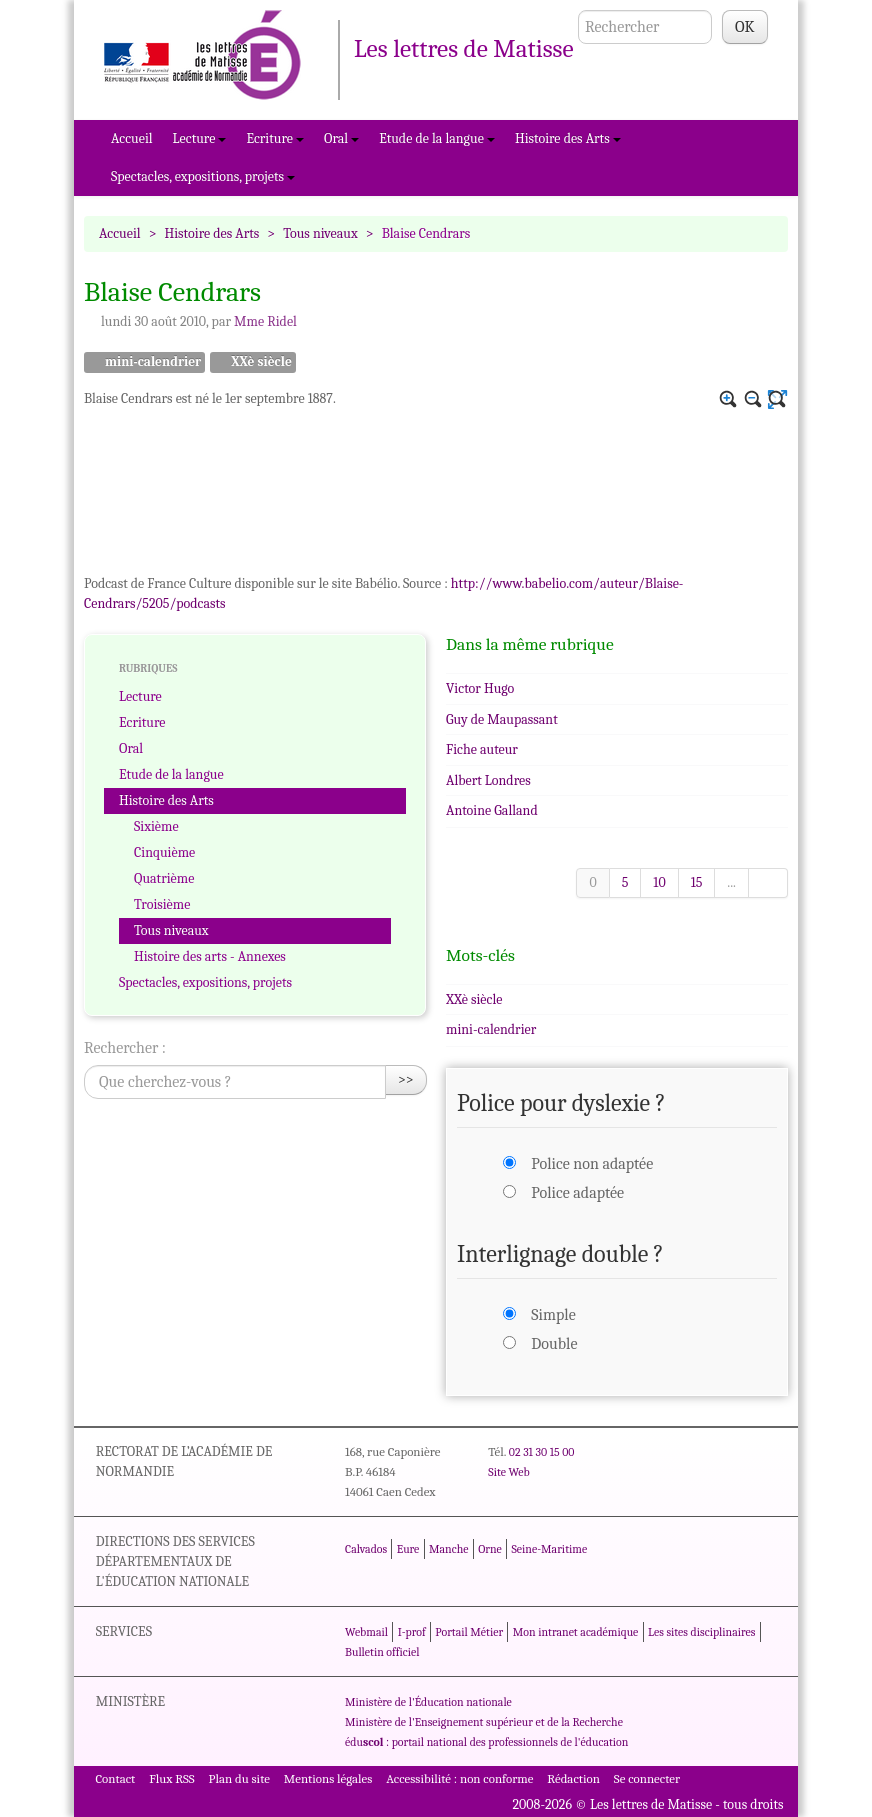 This screenshot has height=1817, width=872. I want to click on Rechercher :, so click(125, 1048).